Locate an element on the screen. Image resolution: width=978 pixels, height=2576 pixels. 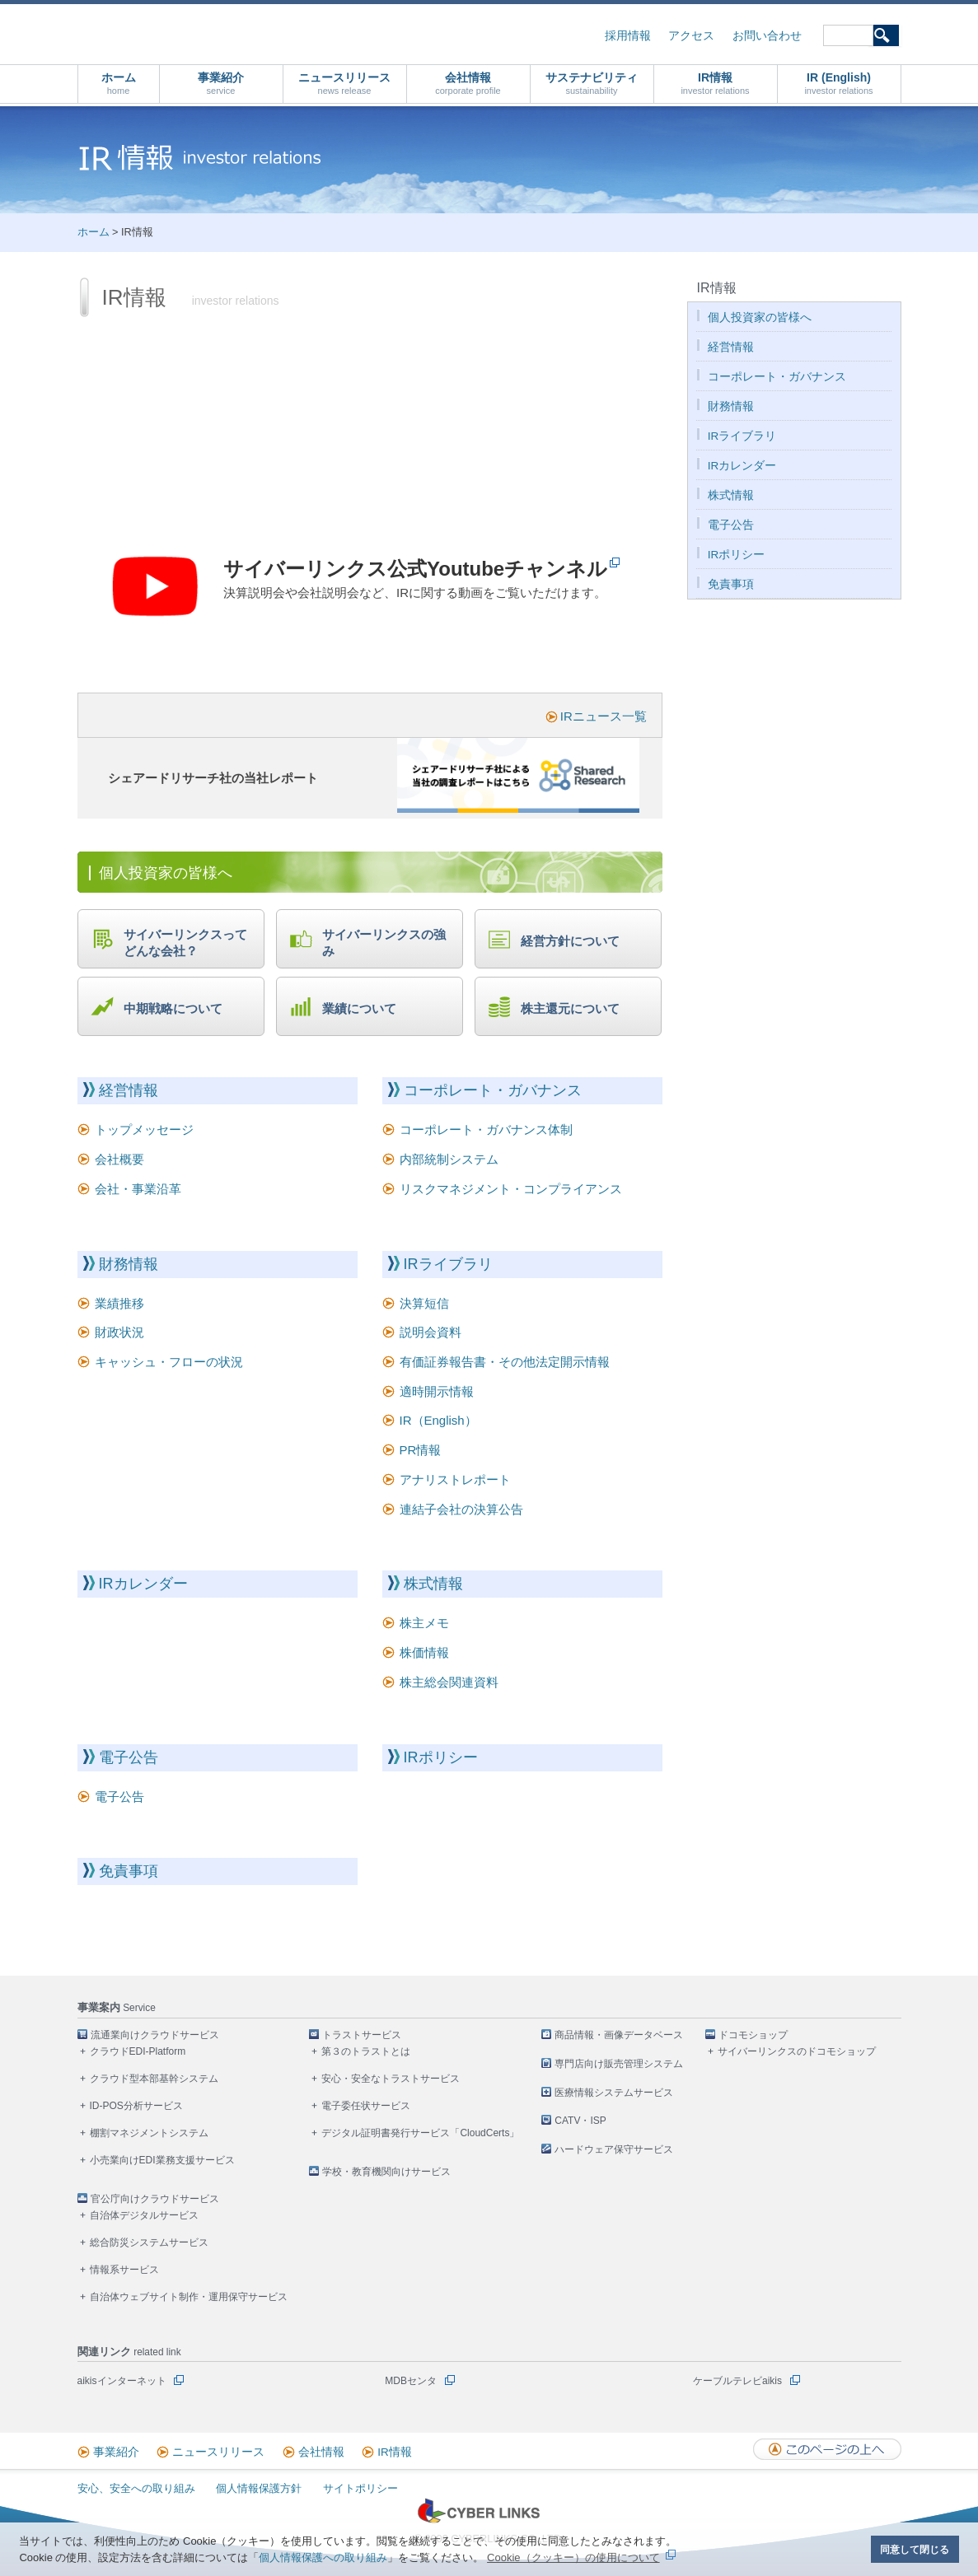
株式会社サイバーリンクス is located at coordinates (252, 33).